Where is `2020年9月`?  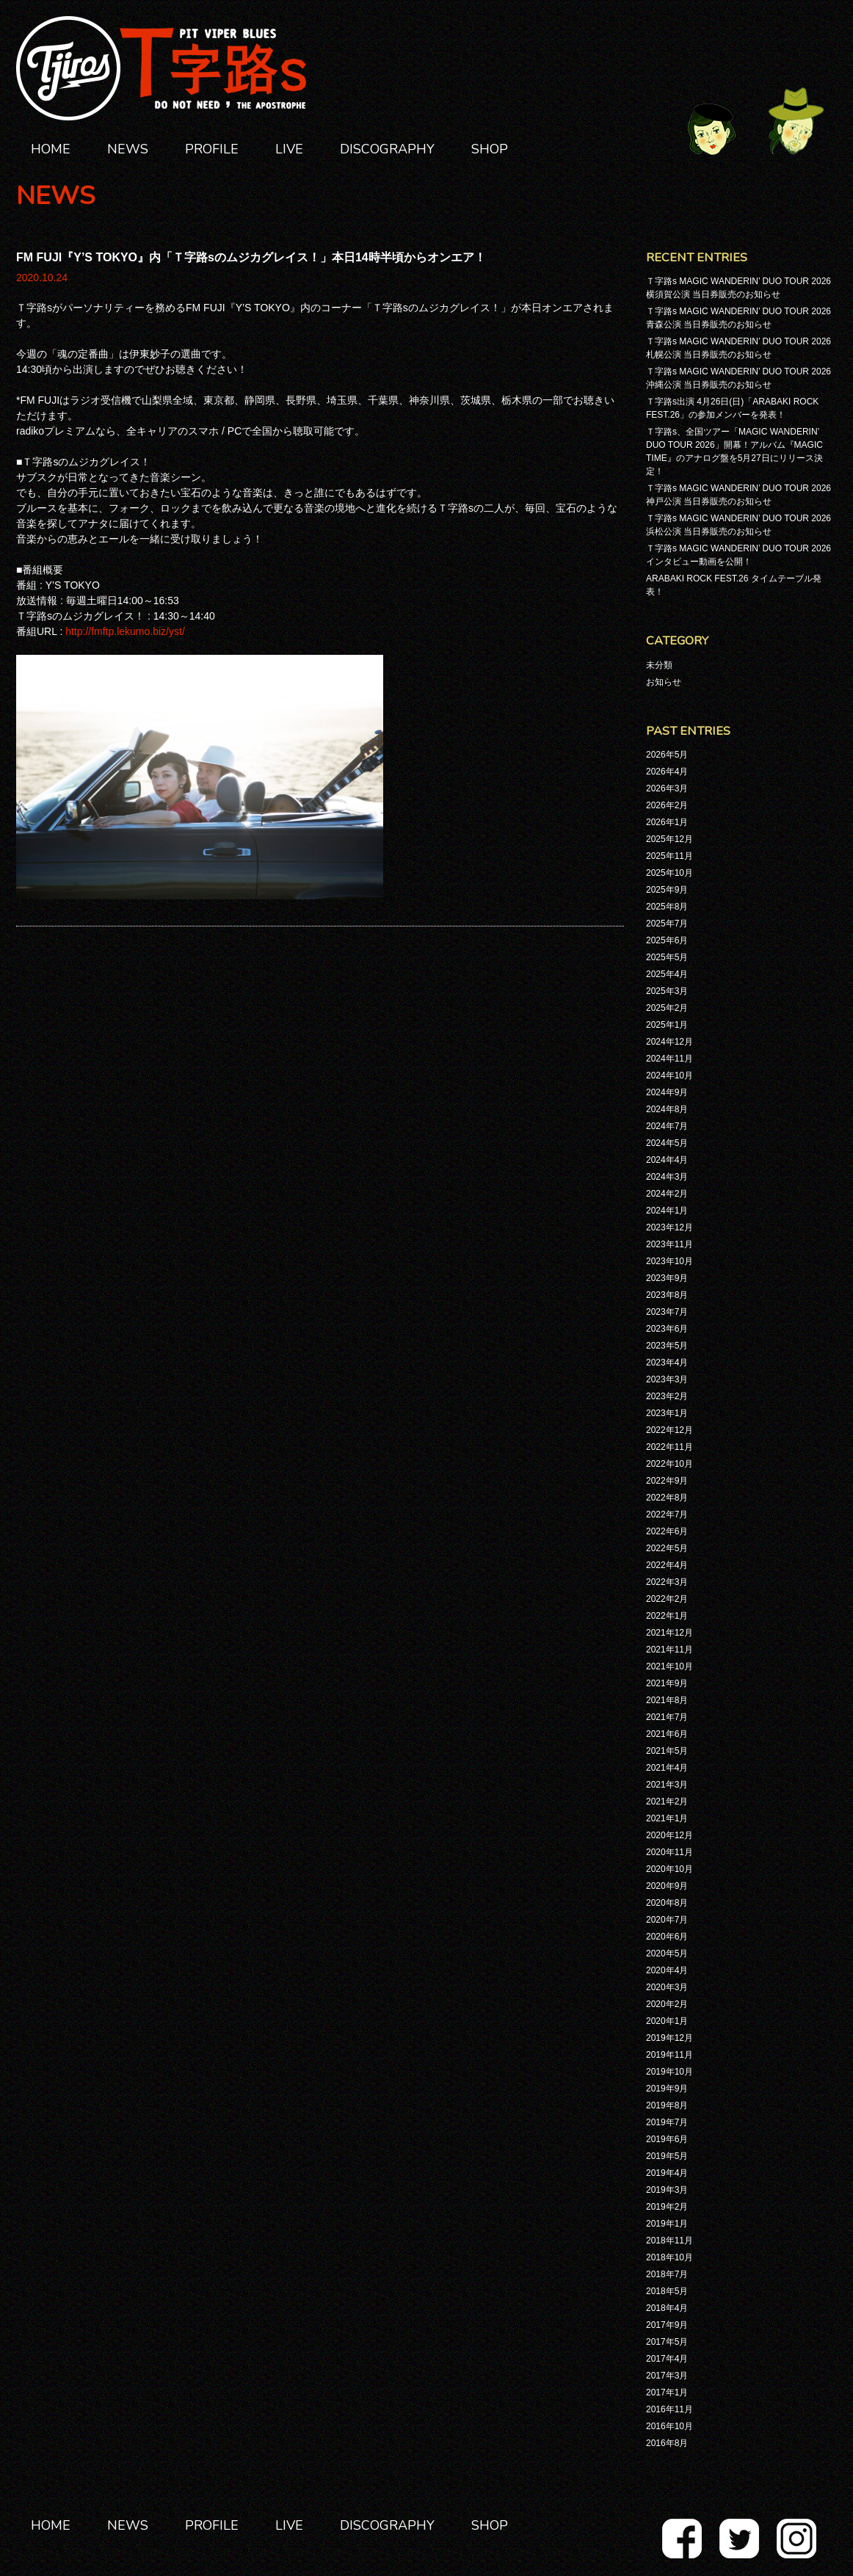 2020年9月 is located at coordinates (667, 1886).